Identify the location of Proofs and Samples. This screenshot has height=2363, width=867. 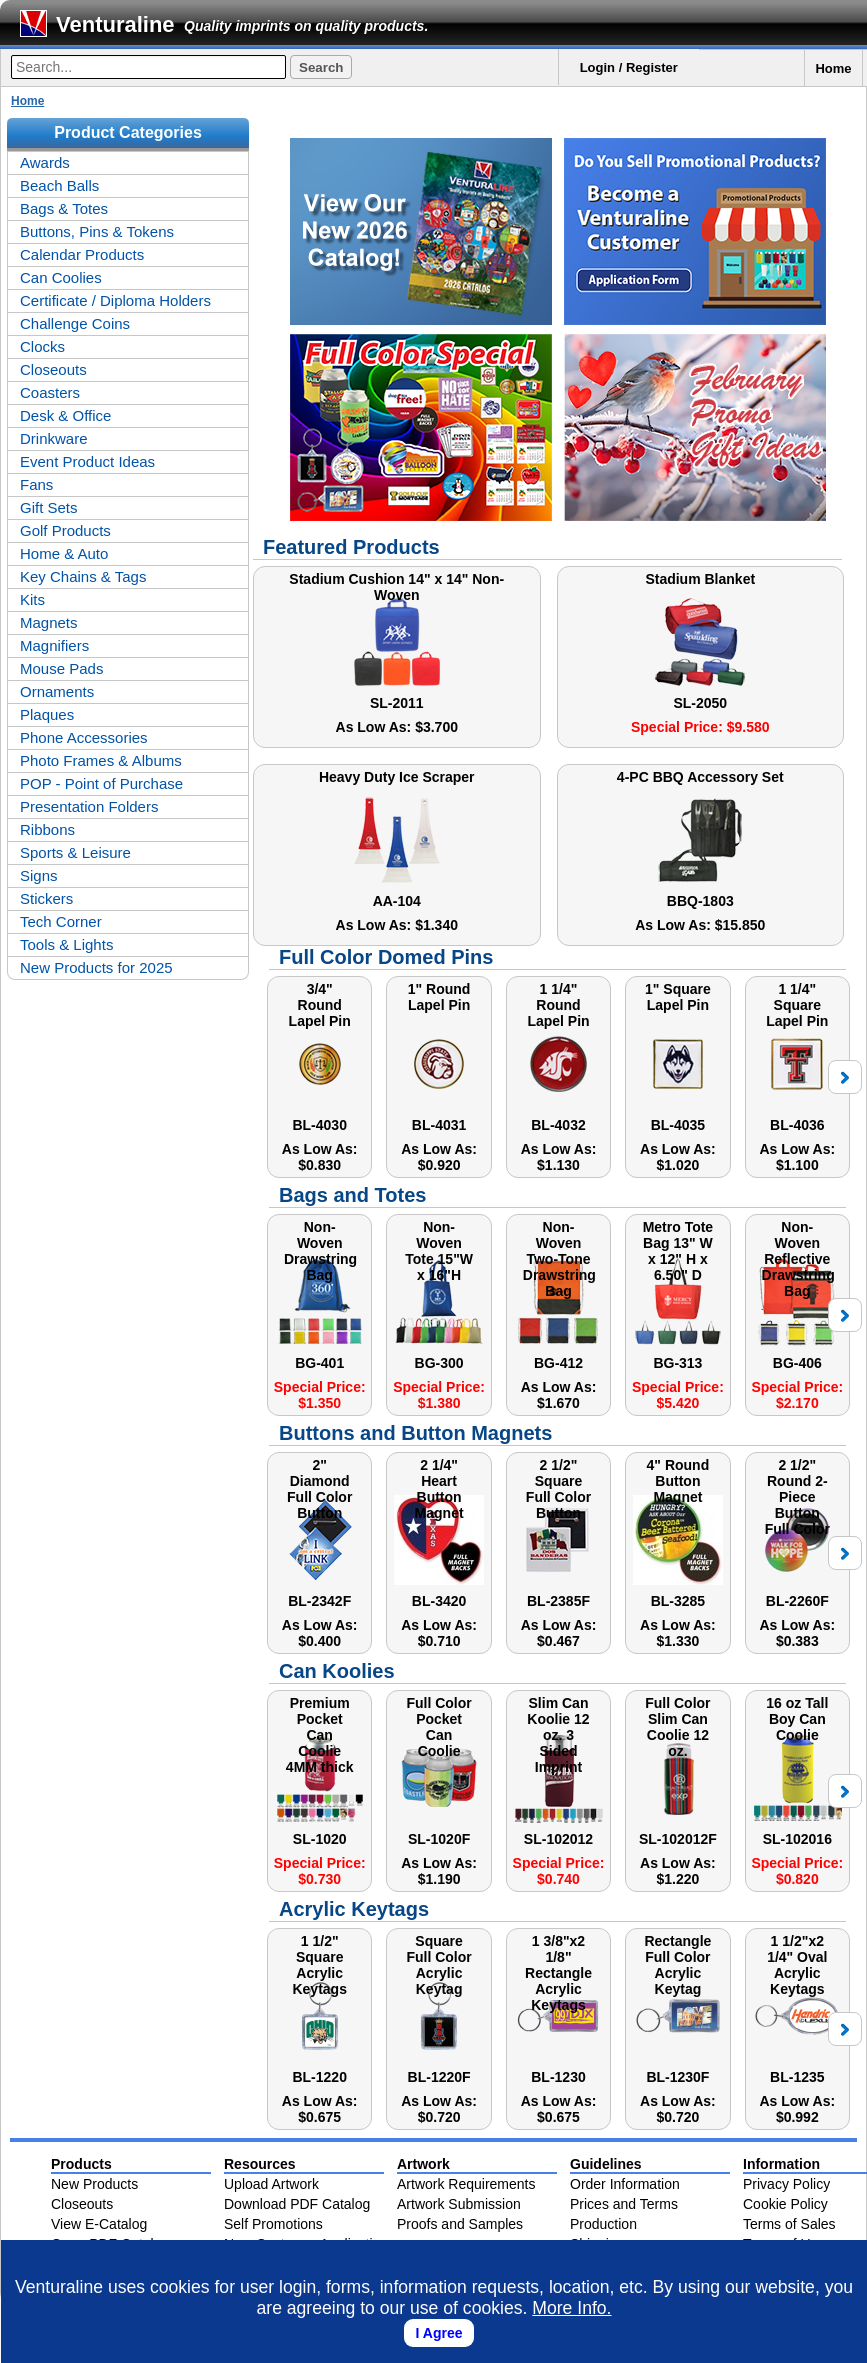
(460, 2224).